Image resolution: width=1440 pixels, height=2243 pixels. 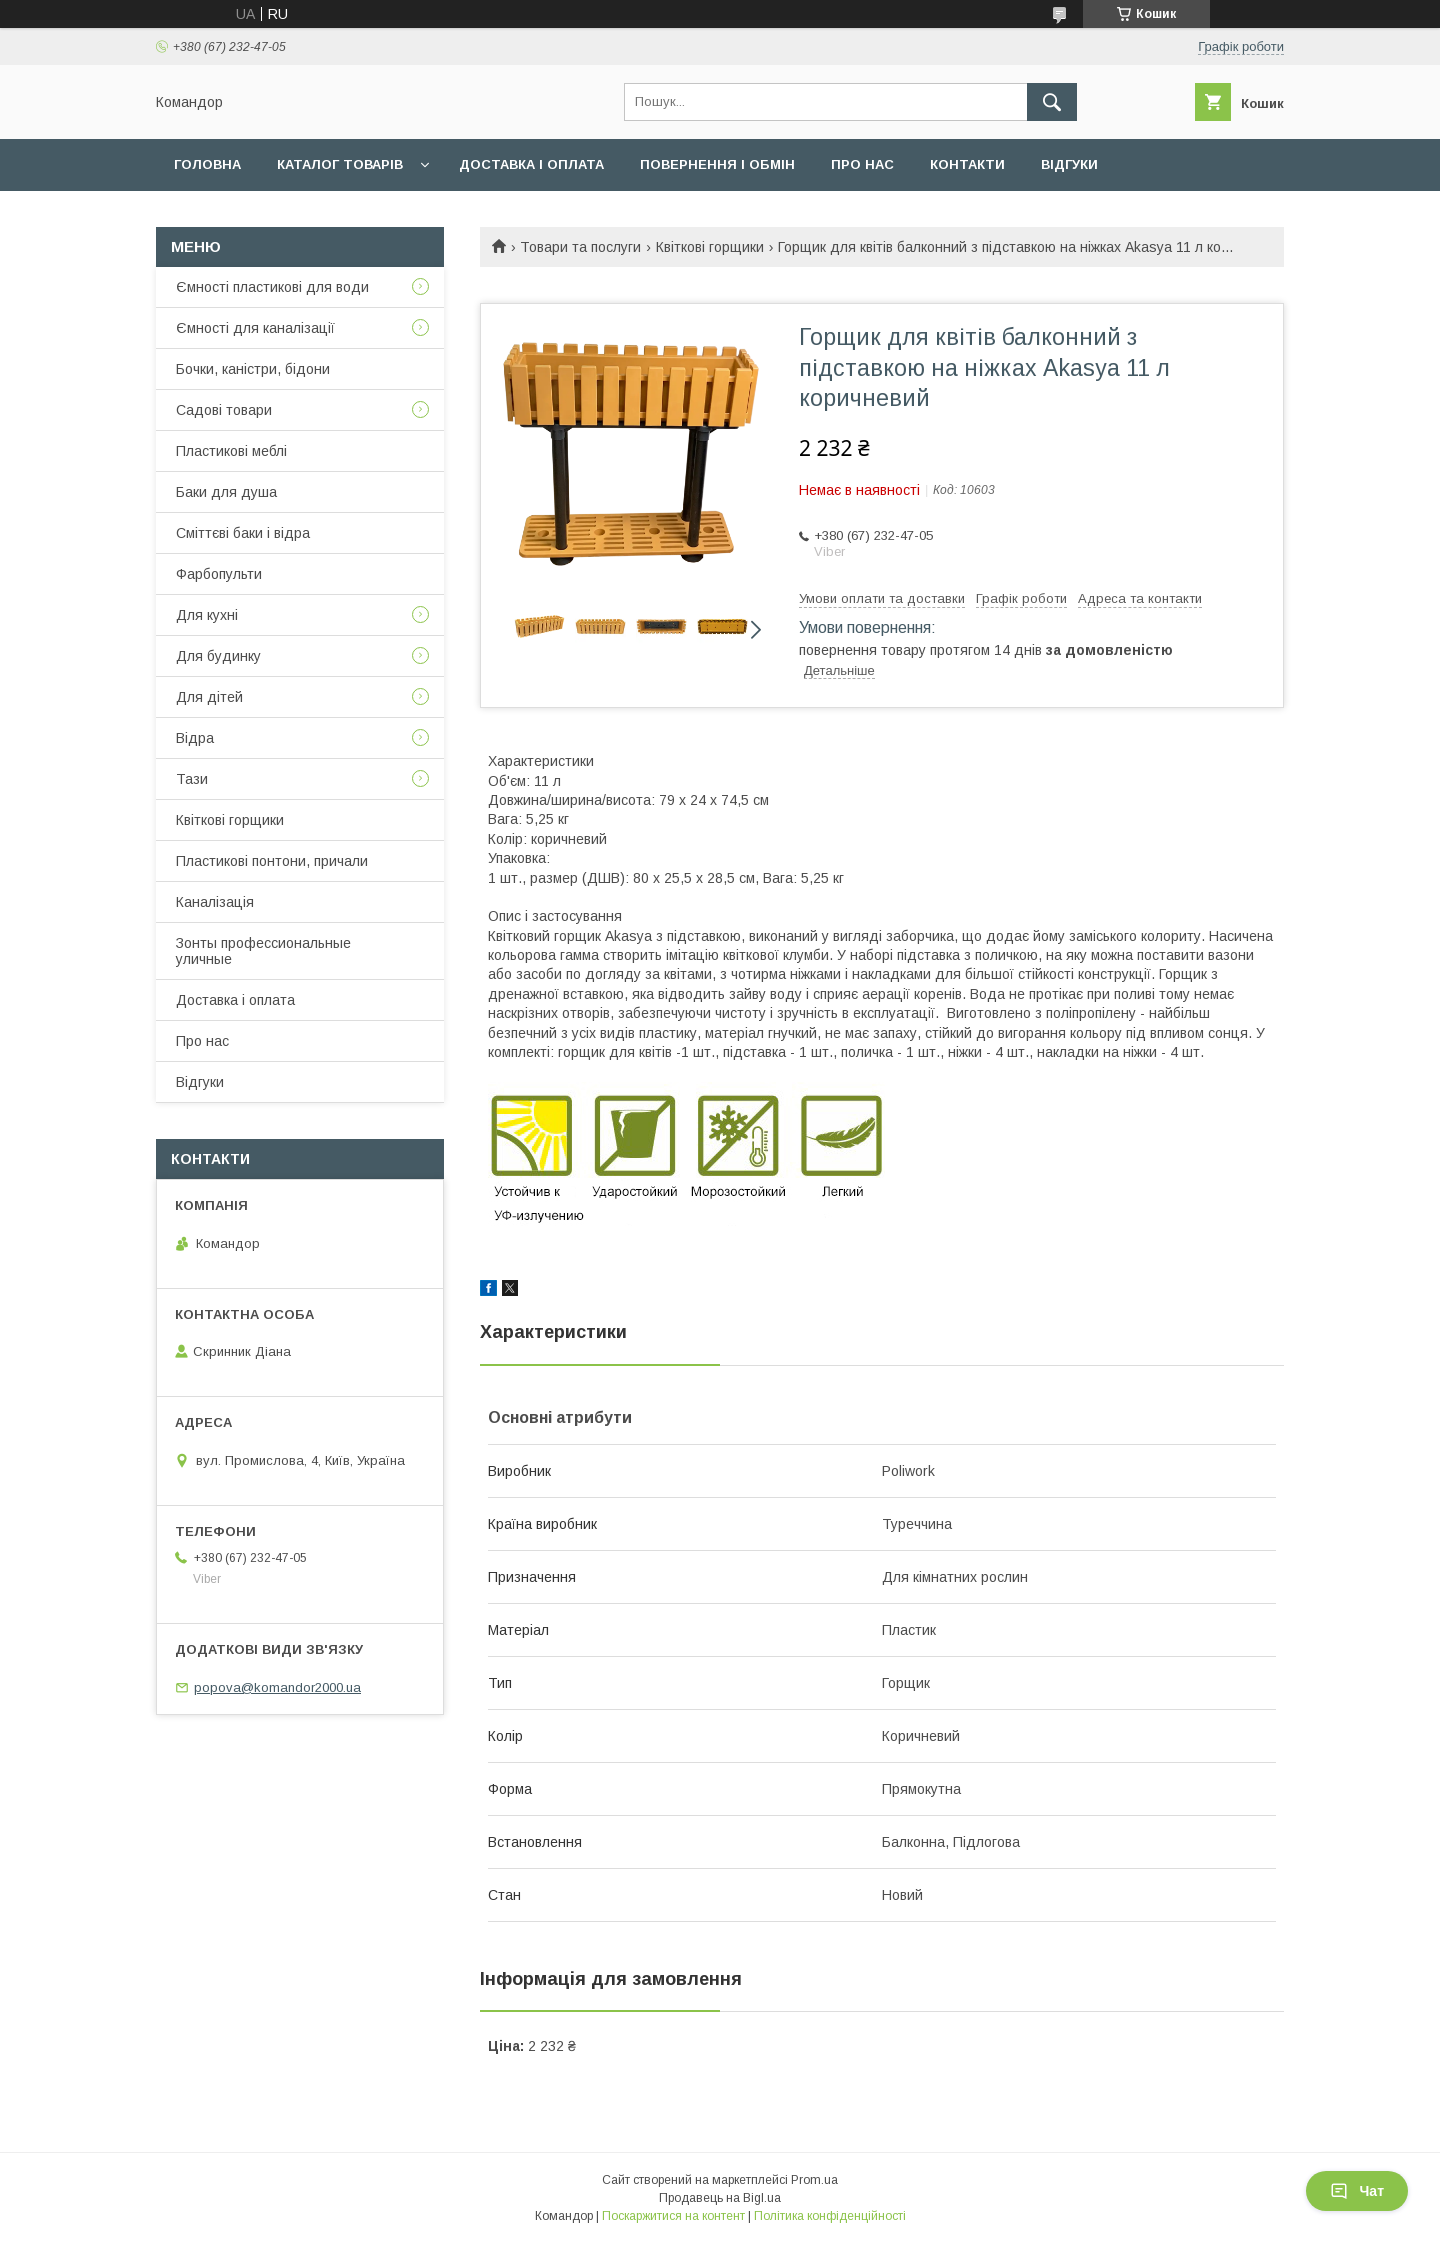 I want to click on Пластикові понтони, причали, so click(x=272, y=861).